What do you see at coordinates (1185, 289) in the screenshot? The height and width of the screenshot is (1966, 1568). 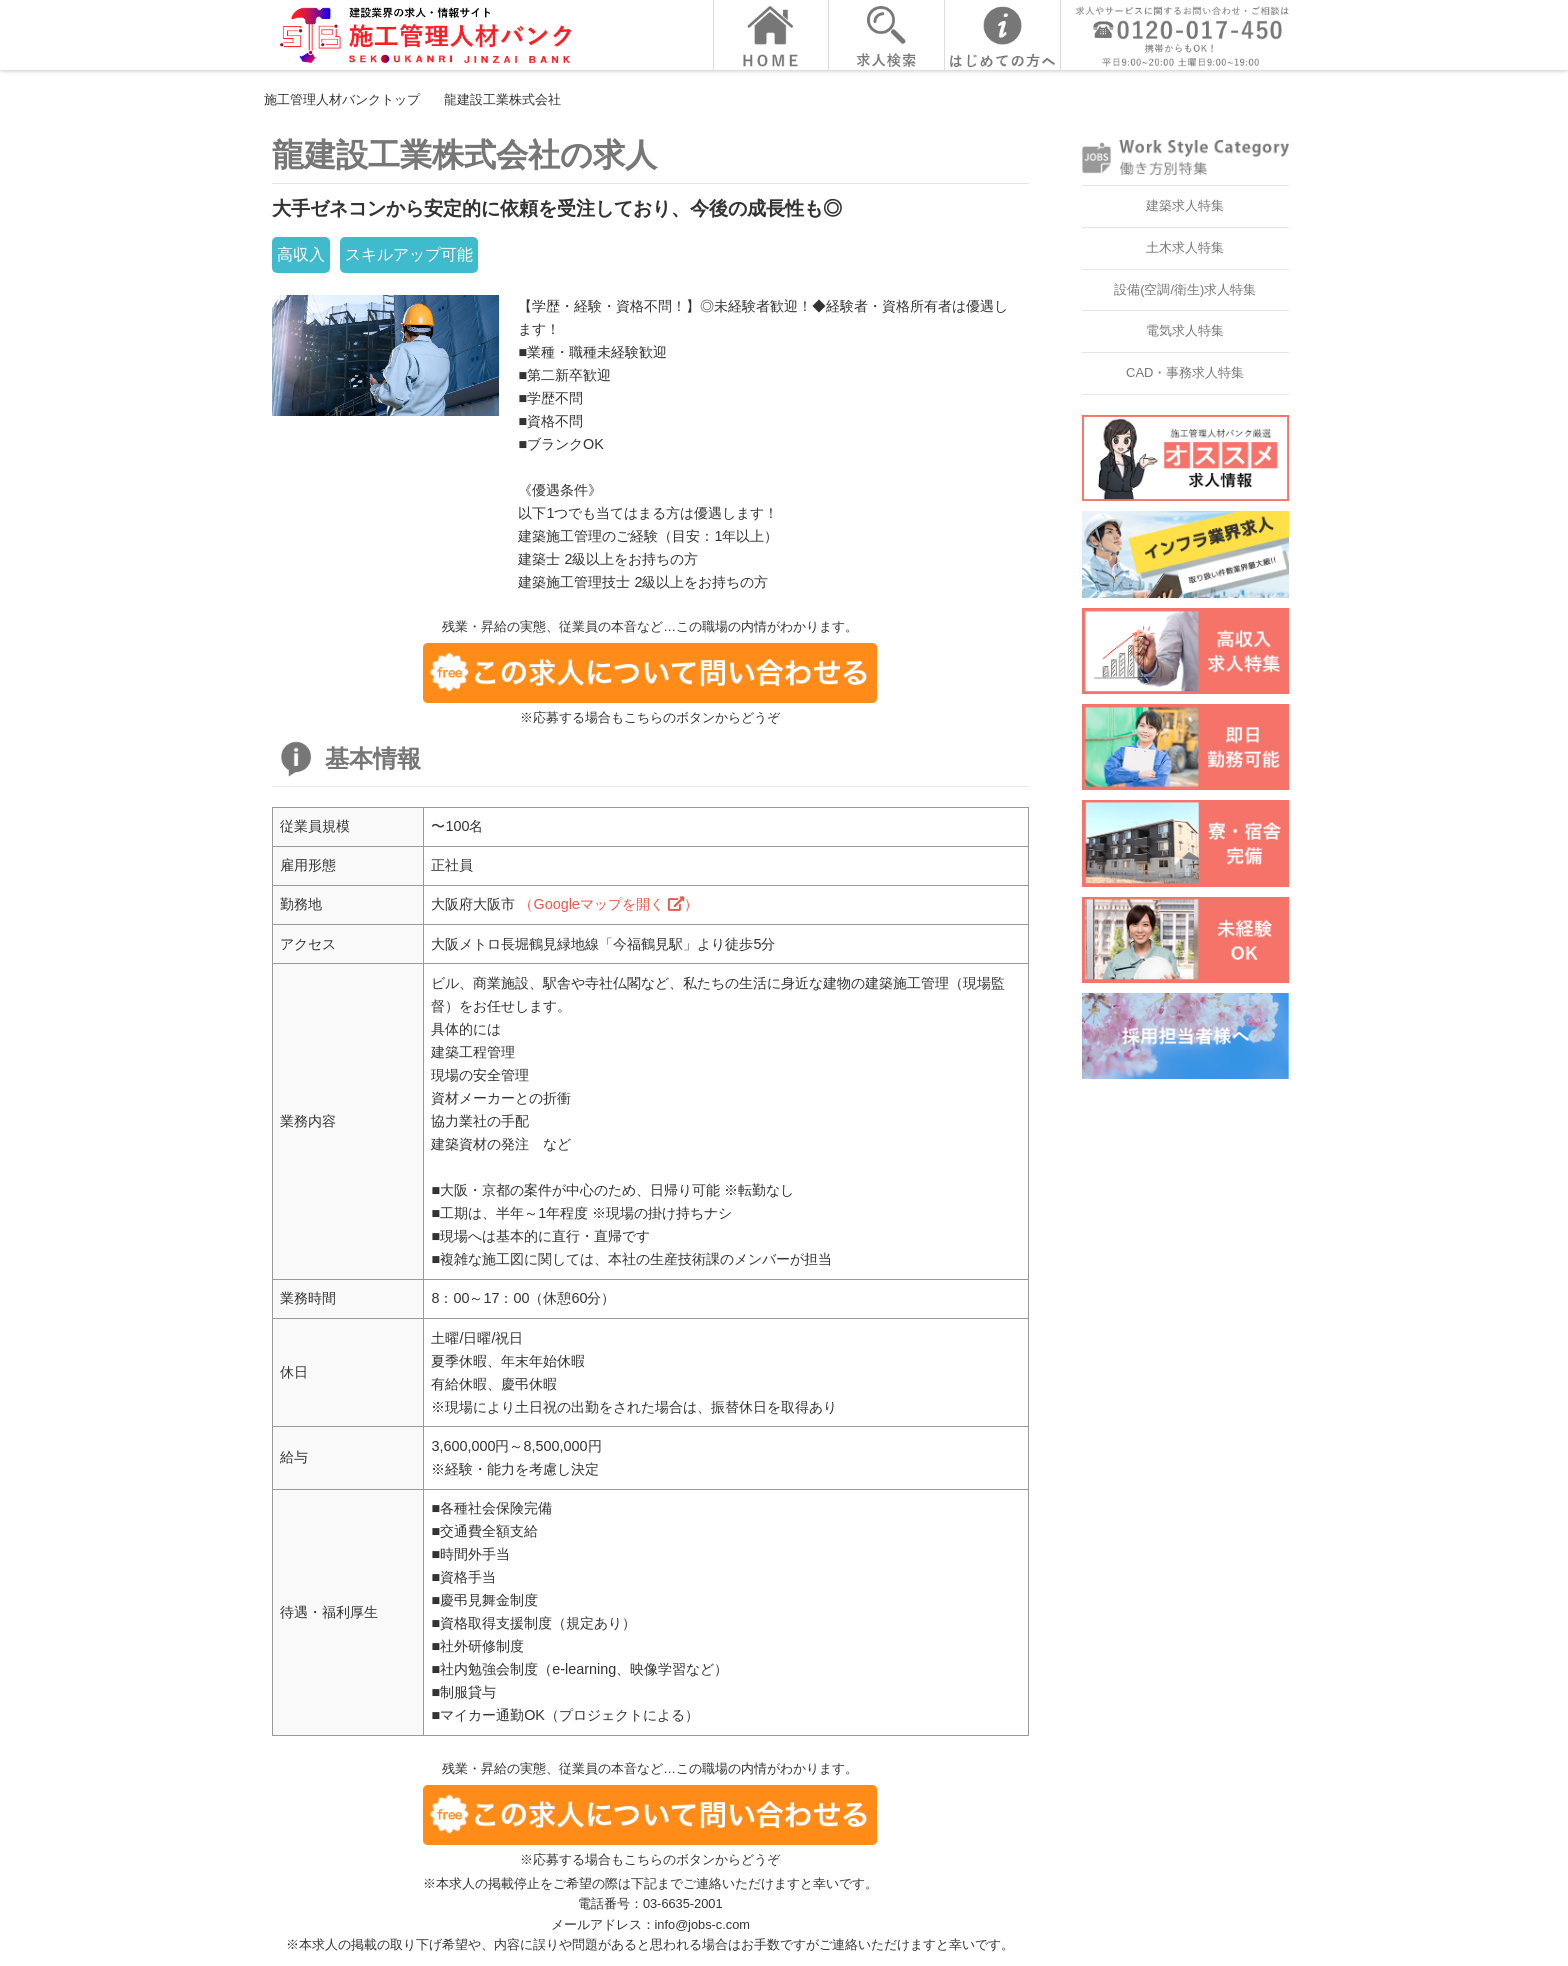 I see `設備(空調/衛生)求人特集` at bounding box center [1185, 289].